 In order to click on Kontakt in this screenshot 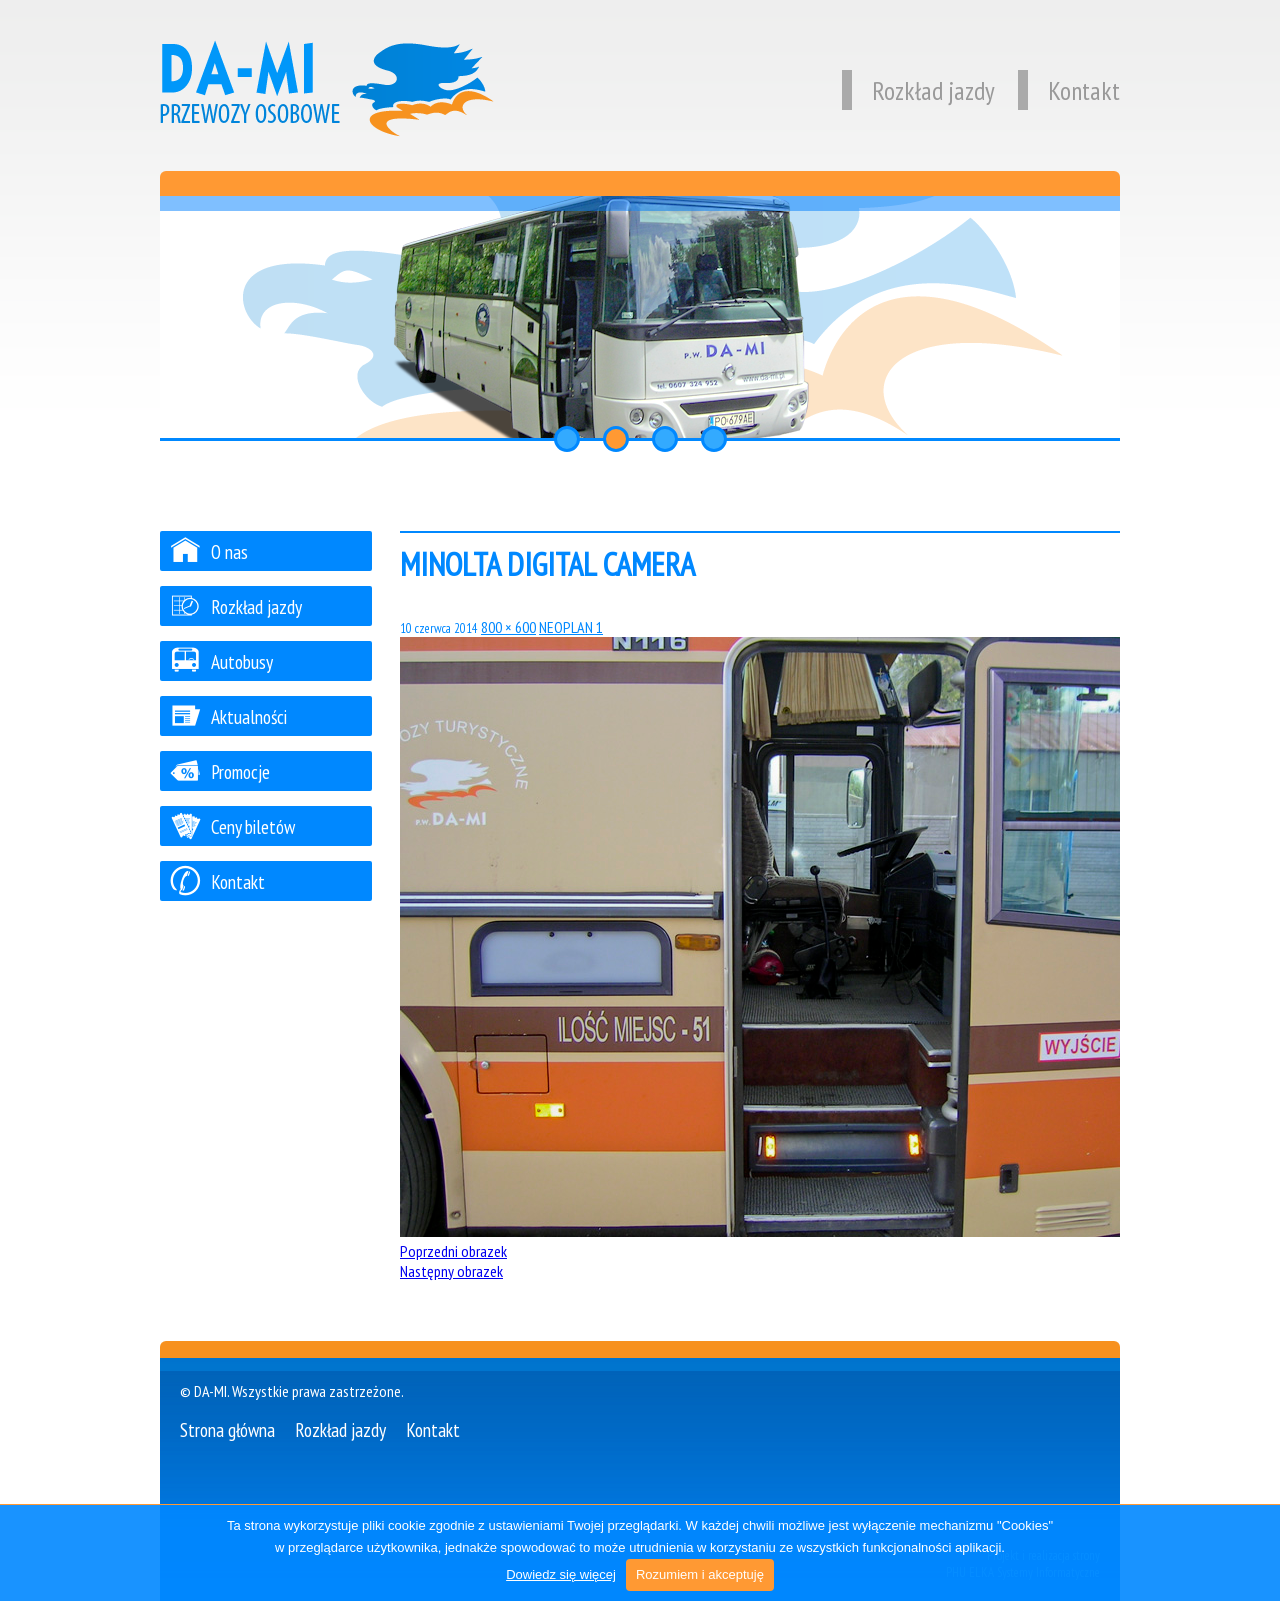, I will do `click(1069, 90)`.